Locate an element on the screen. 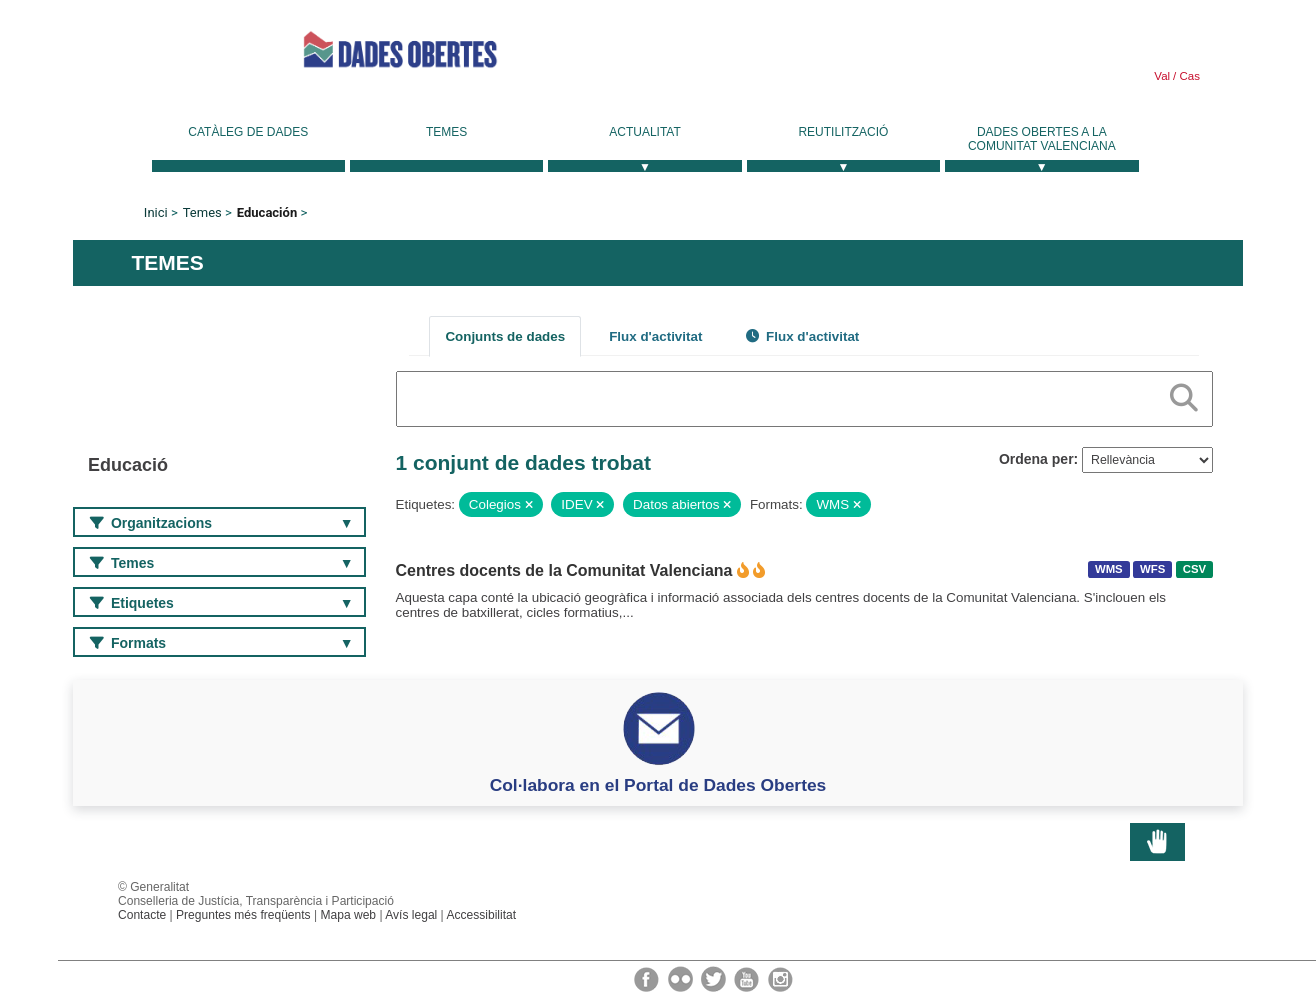 The height and width of the screenshot is (992, 1316). Preguntes més freqüents is located at coordinates (243, 915).